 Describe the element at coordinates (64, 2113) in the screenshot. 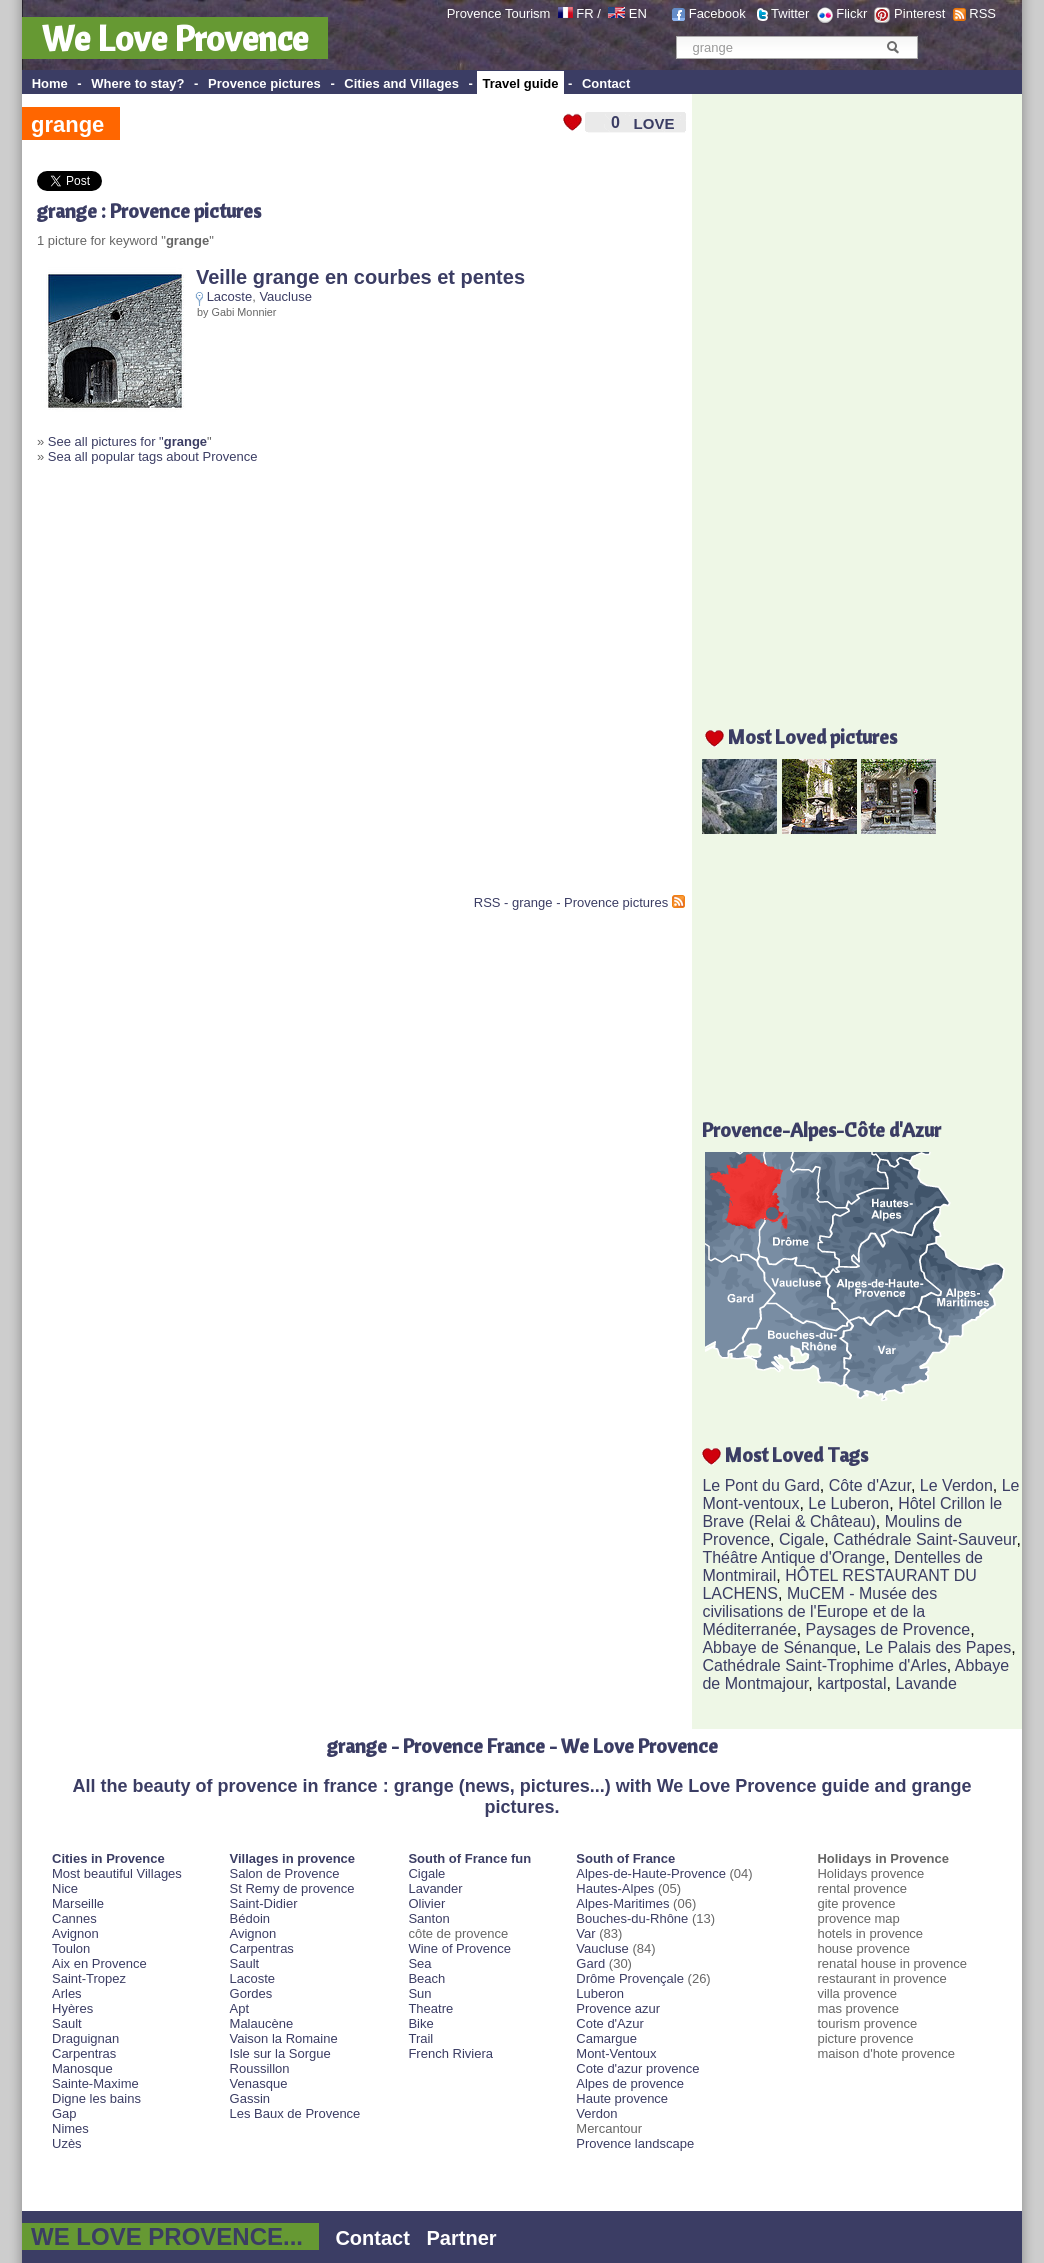

I see `Gap` at that location.